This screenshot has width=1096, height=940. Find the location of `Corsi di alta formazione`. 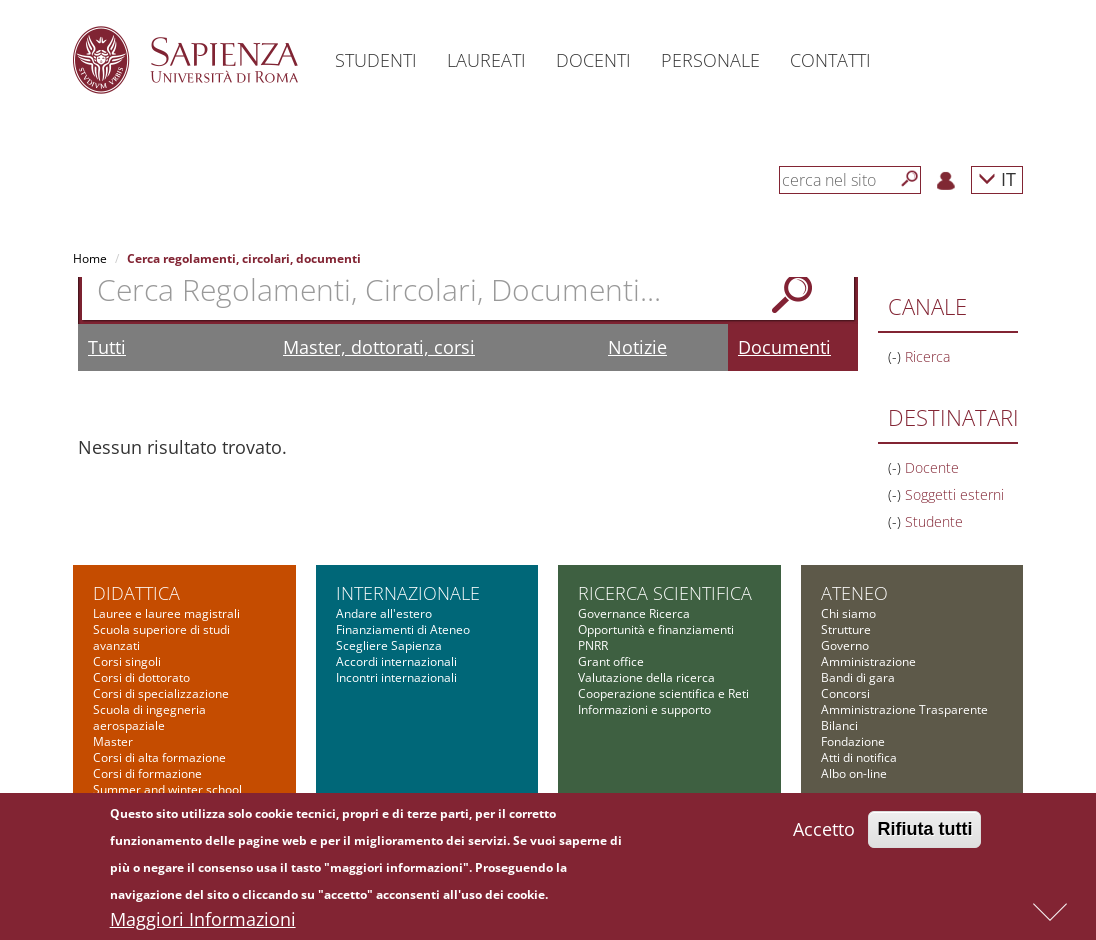

Corsi di alta formazione is located at coordinates (159, 757).